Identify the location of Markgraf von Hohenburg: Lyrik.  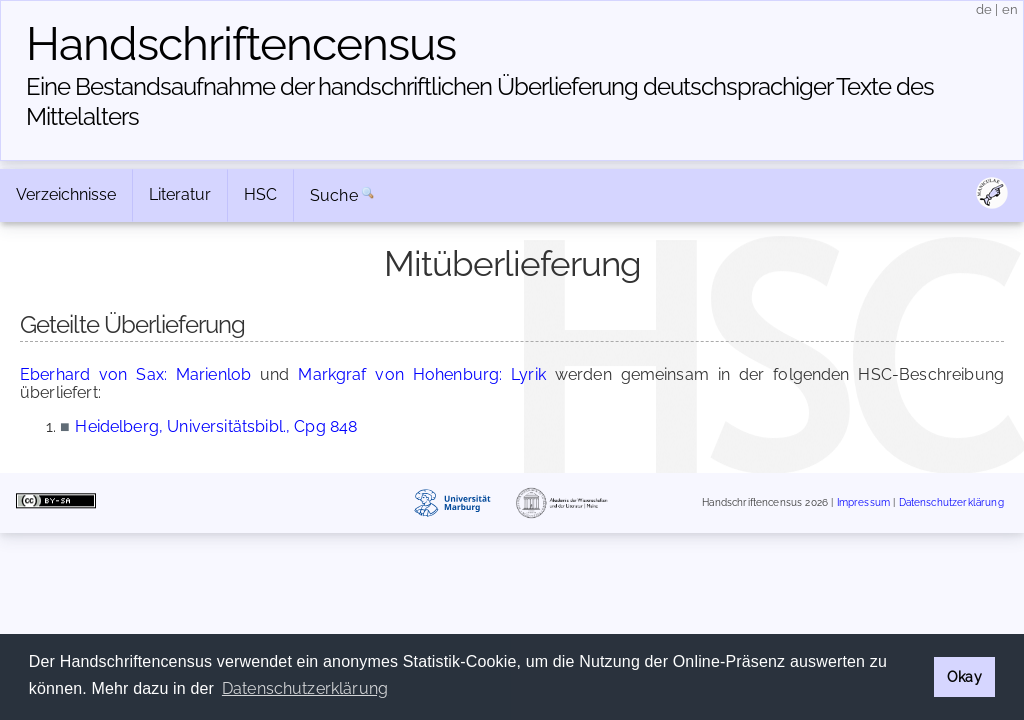
(422, 374).